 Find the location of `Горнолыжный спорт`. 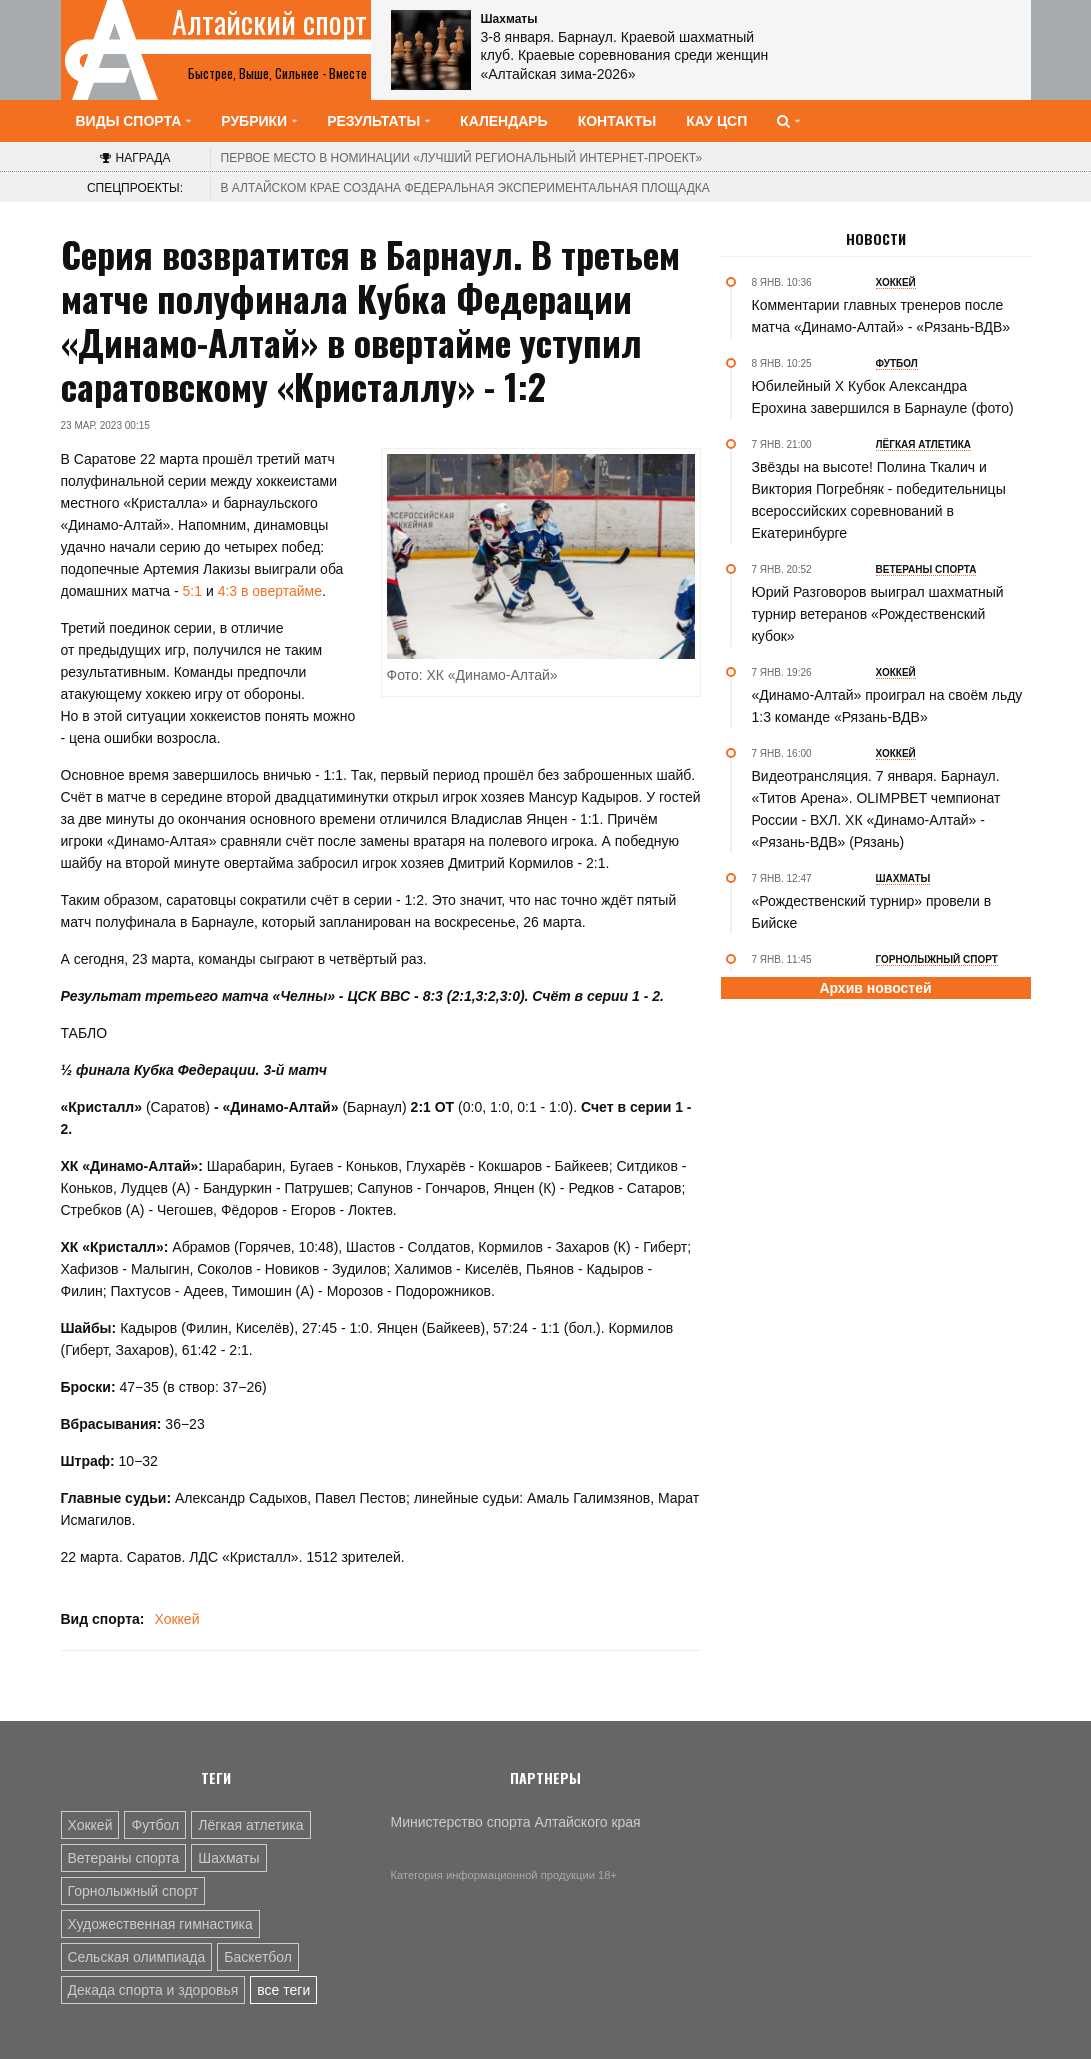

Горнолыжный спорт is located at coordinates (133, 1891).